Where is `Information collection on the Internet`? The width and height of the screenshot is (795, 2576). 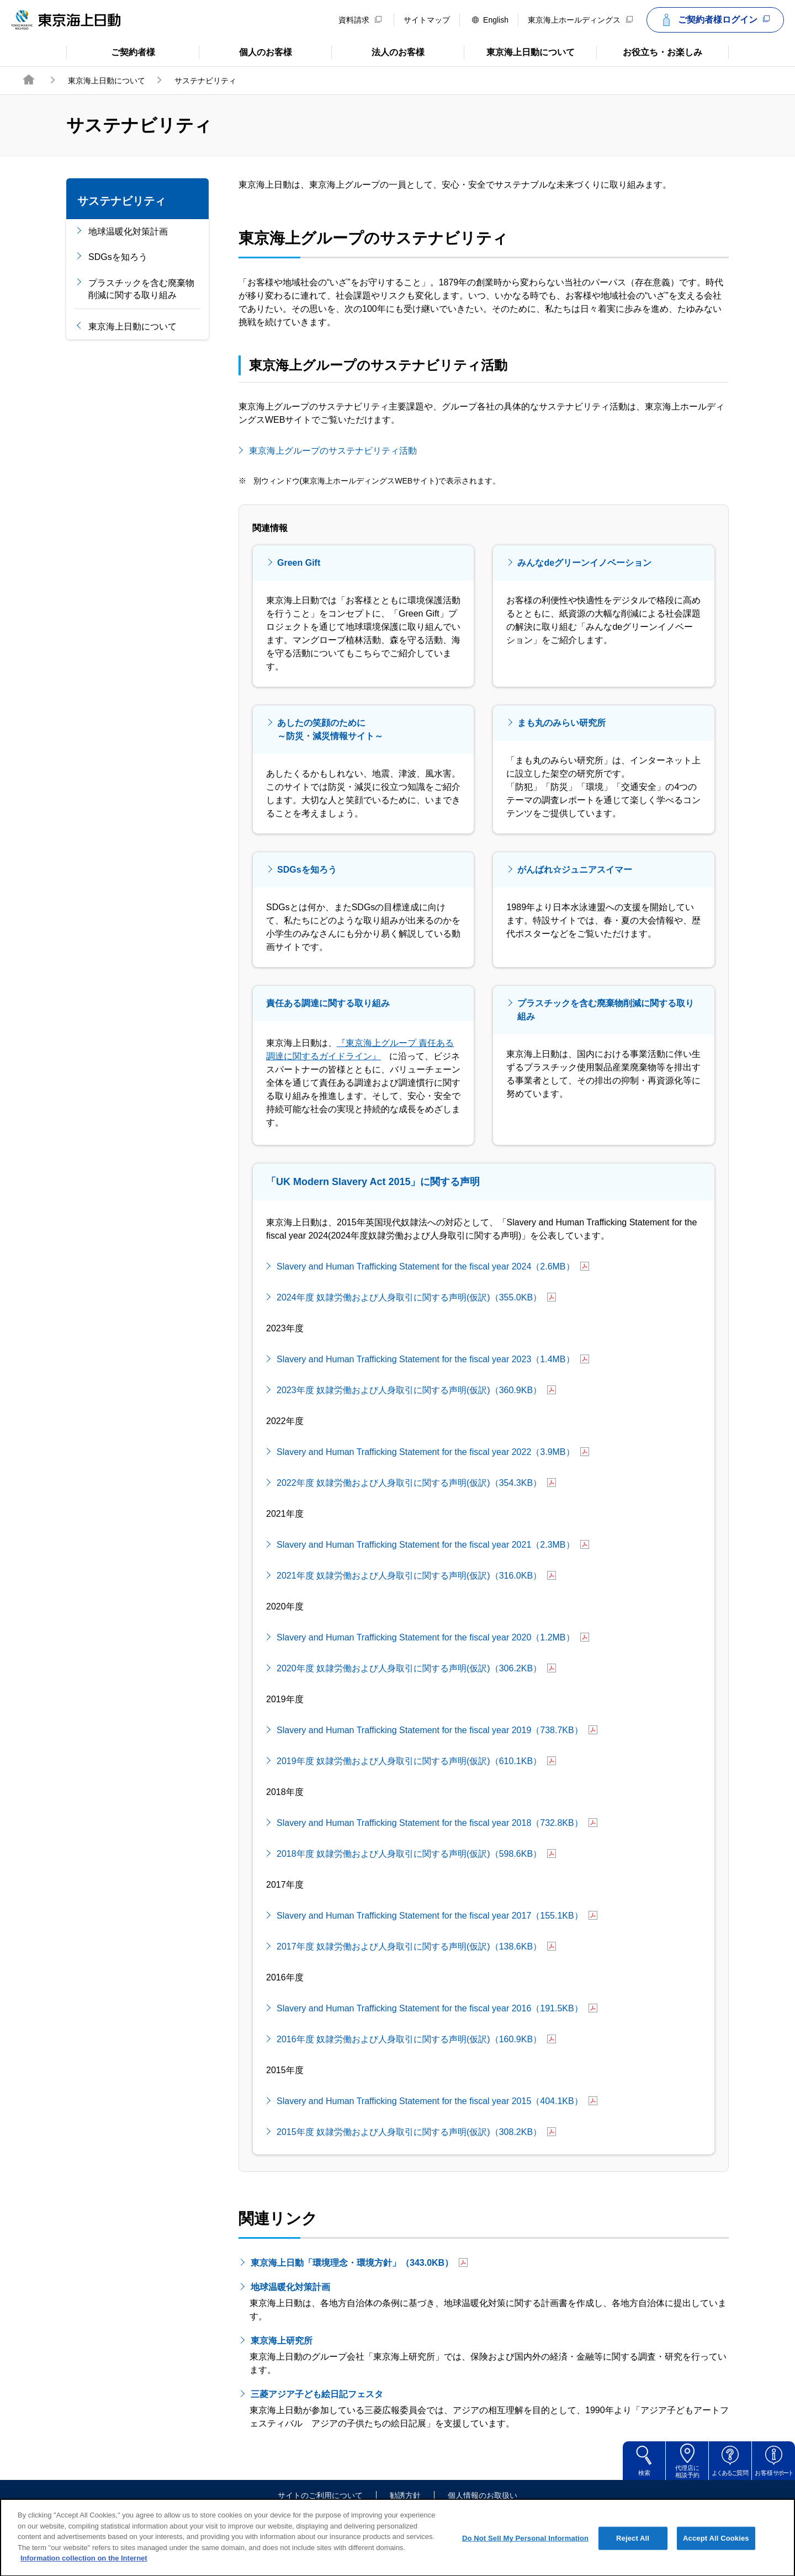
Information collection on the Internet is located at coordinates (83, 2568).